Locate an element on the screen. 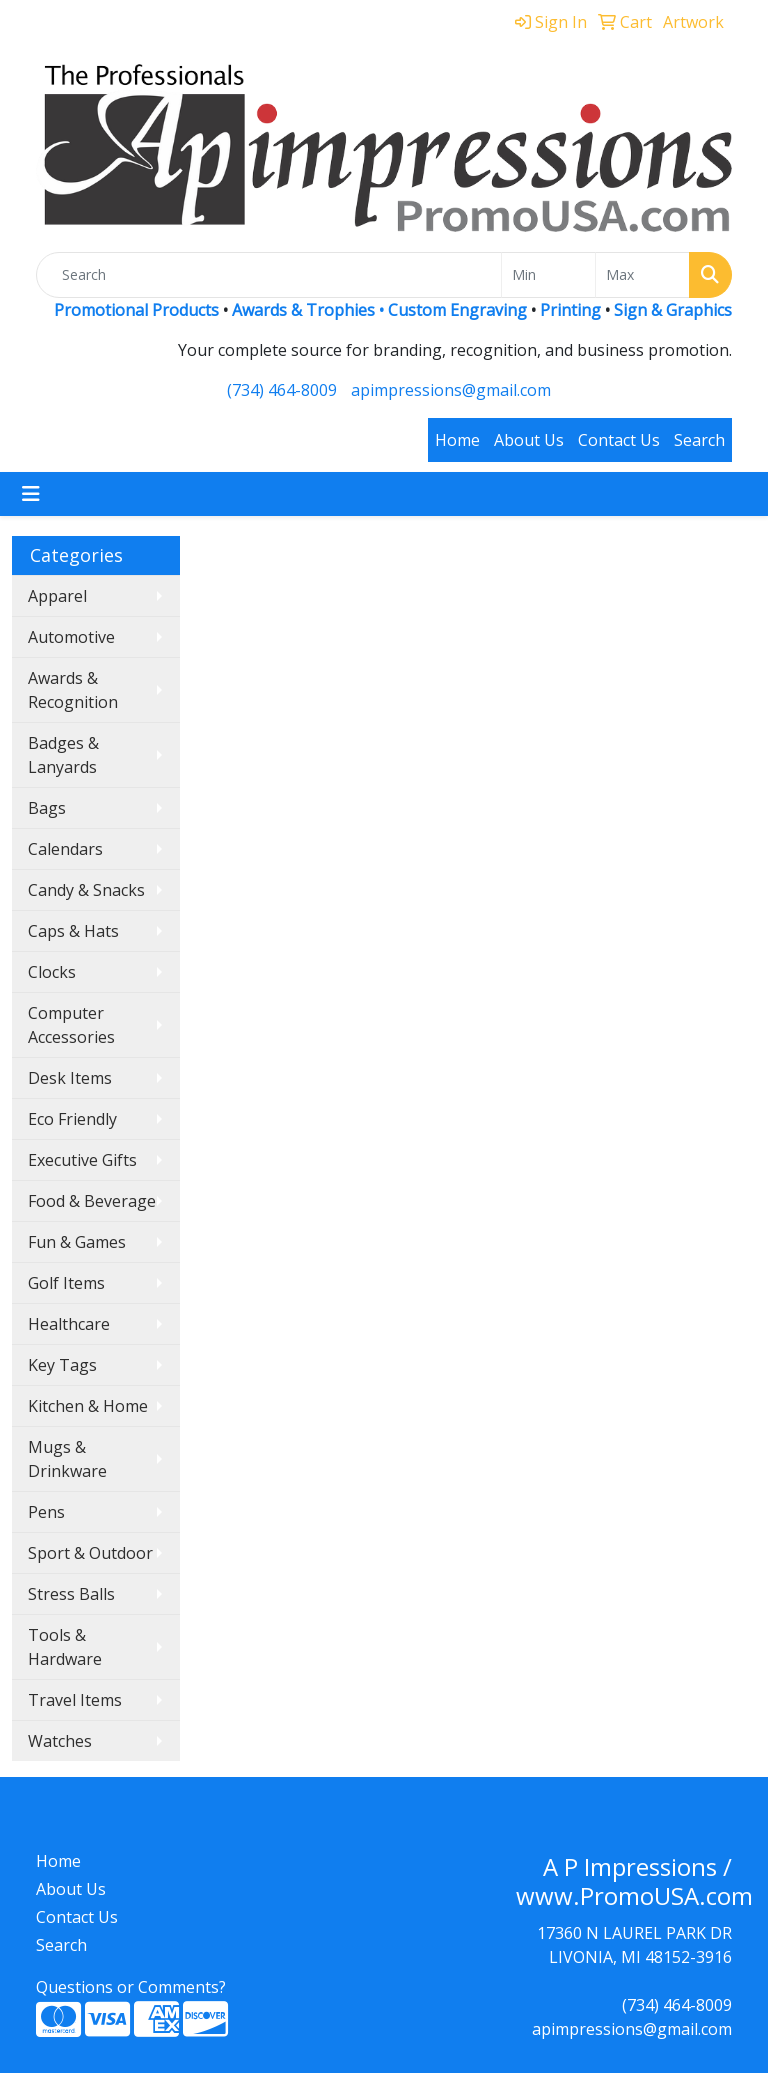  Pens is located at coordinates (46, 1512).